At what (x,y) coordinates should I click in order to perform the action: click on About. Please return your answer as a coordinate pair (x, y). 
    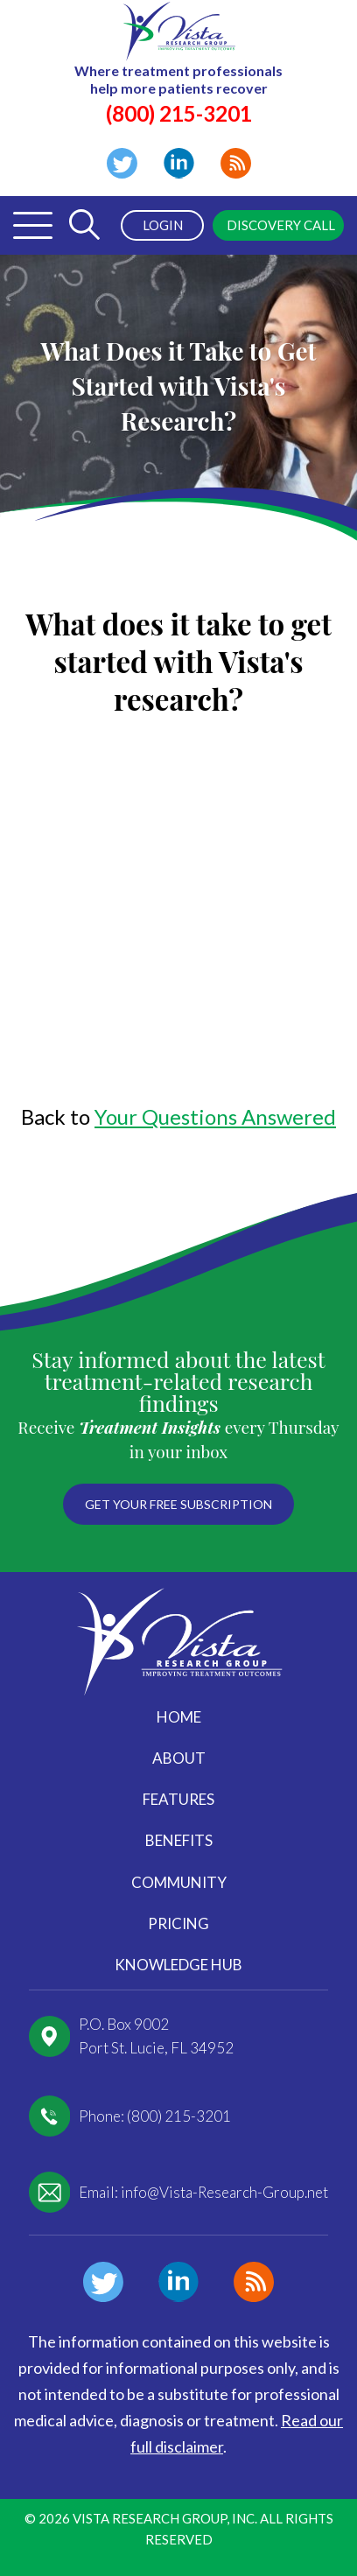
    Looking at the image, I should click on (179, 1758).